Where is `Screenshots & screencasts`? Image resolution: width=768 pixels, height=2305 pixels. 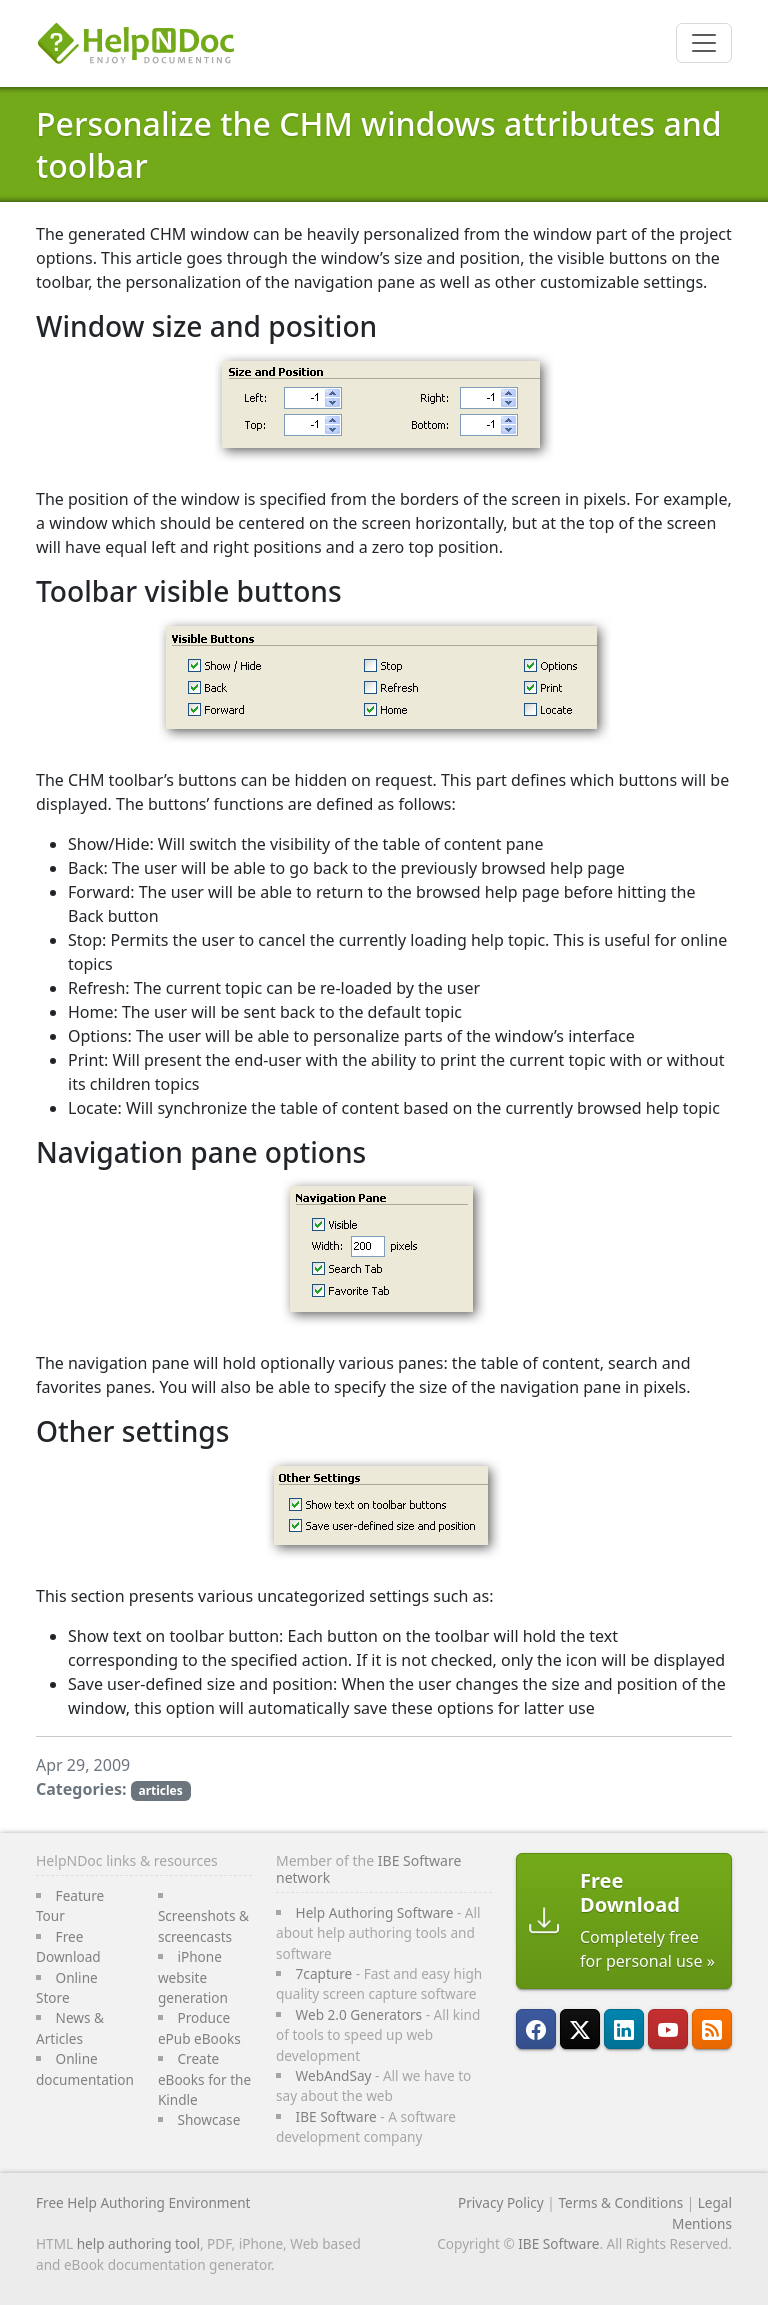 Screenshots & screencasts is located at coordinates (203, 1925).